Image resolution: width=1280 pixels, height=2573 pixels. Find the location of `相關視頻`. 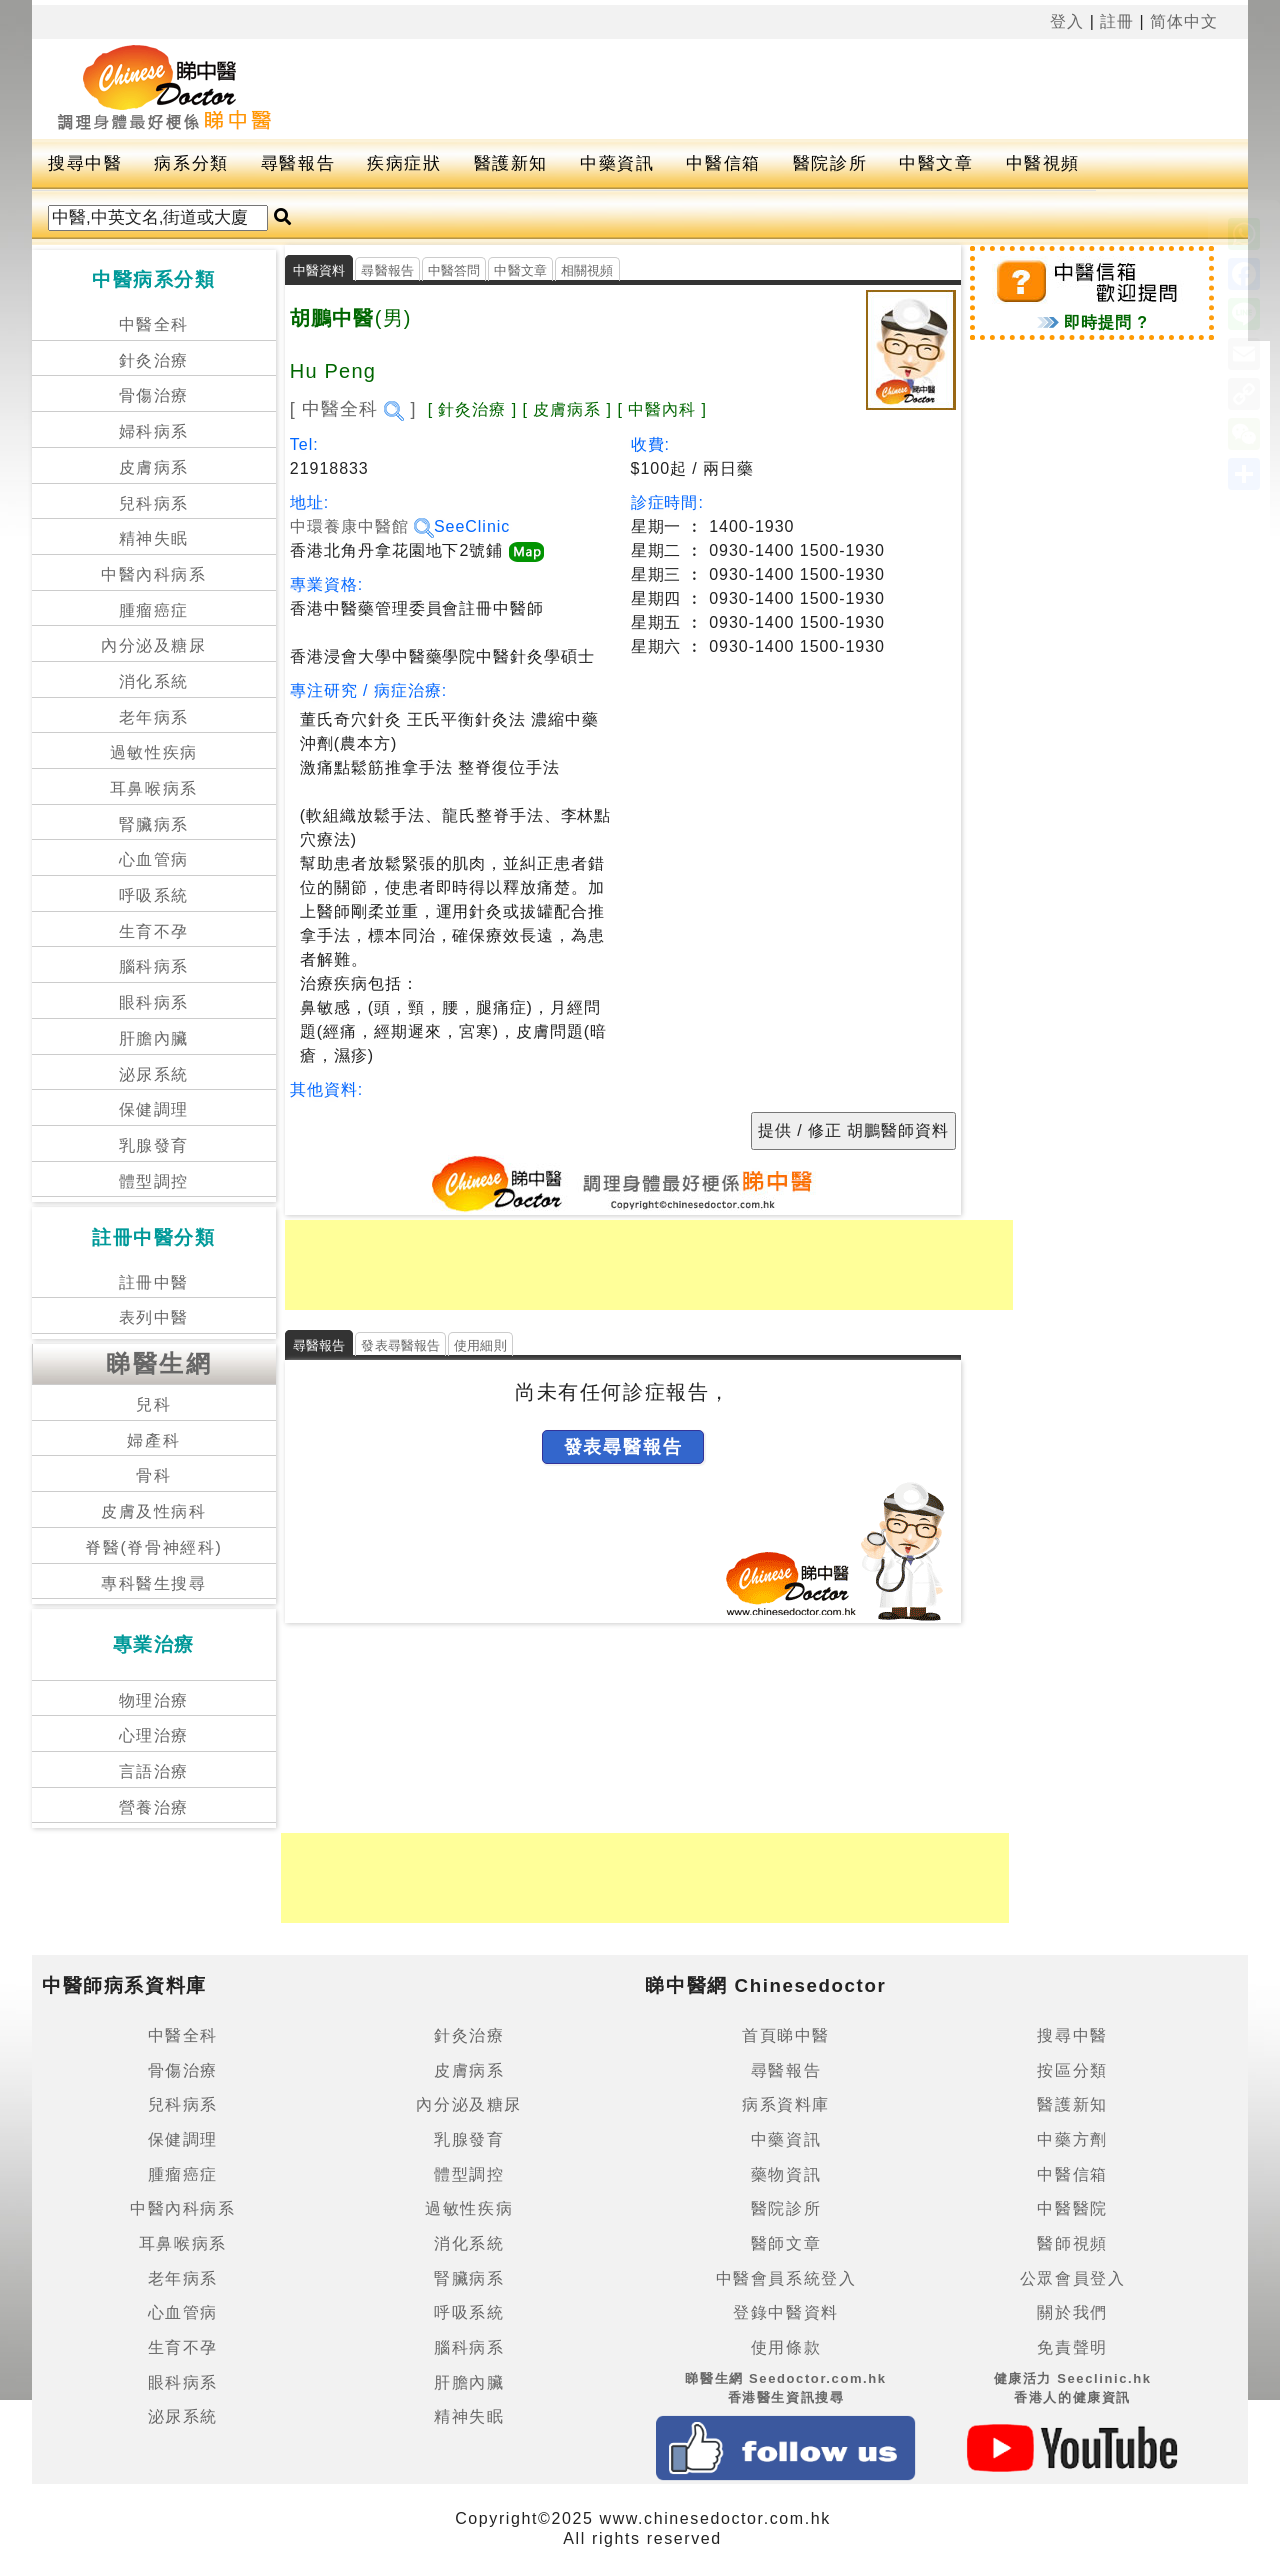

相關視頻 is located at coordinates (587, 270).